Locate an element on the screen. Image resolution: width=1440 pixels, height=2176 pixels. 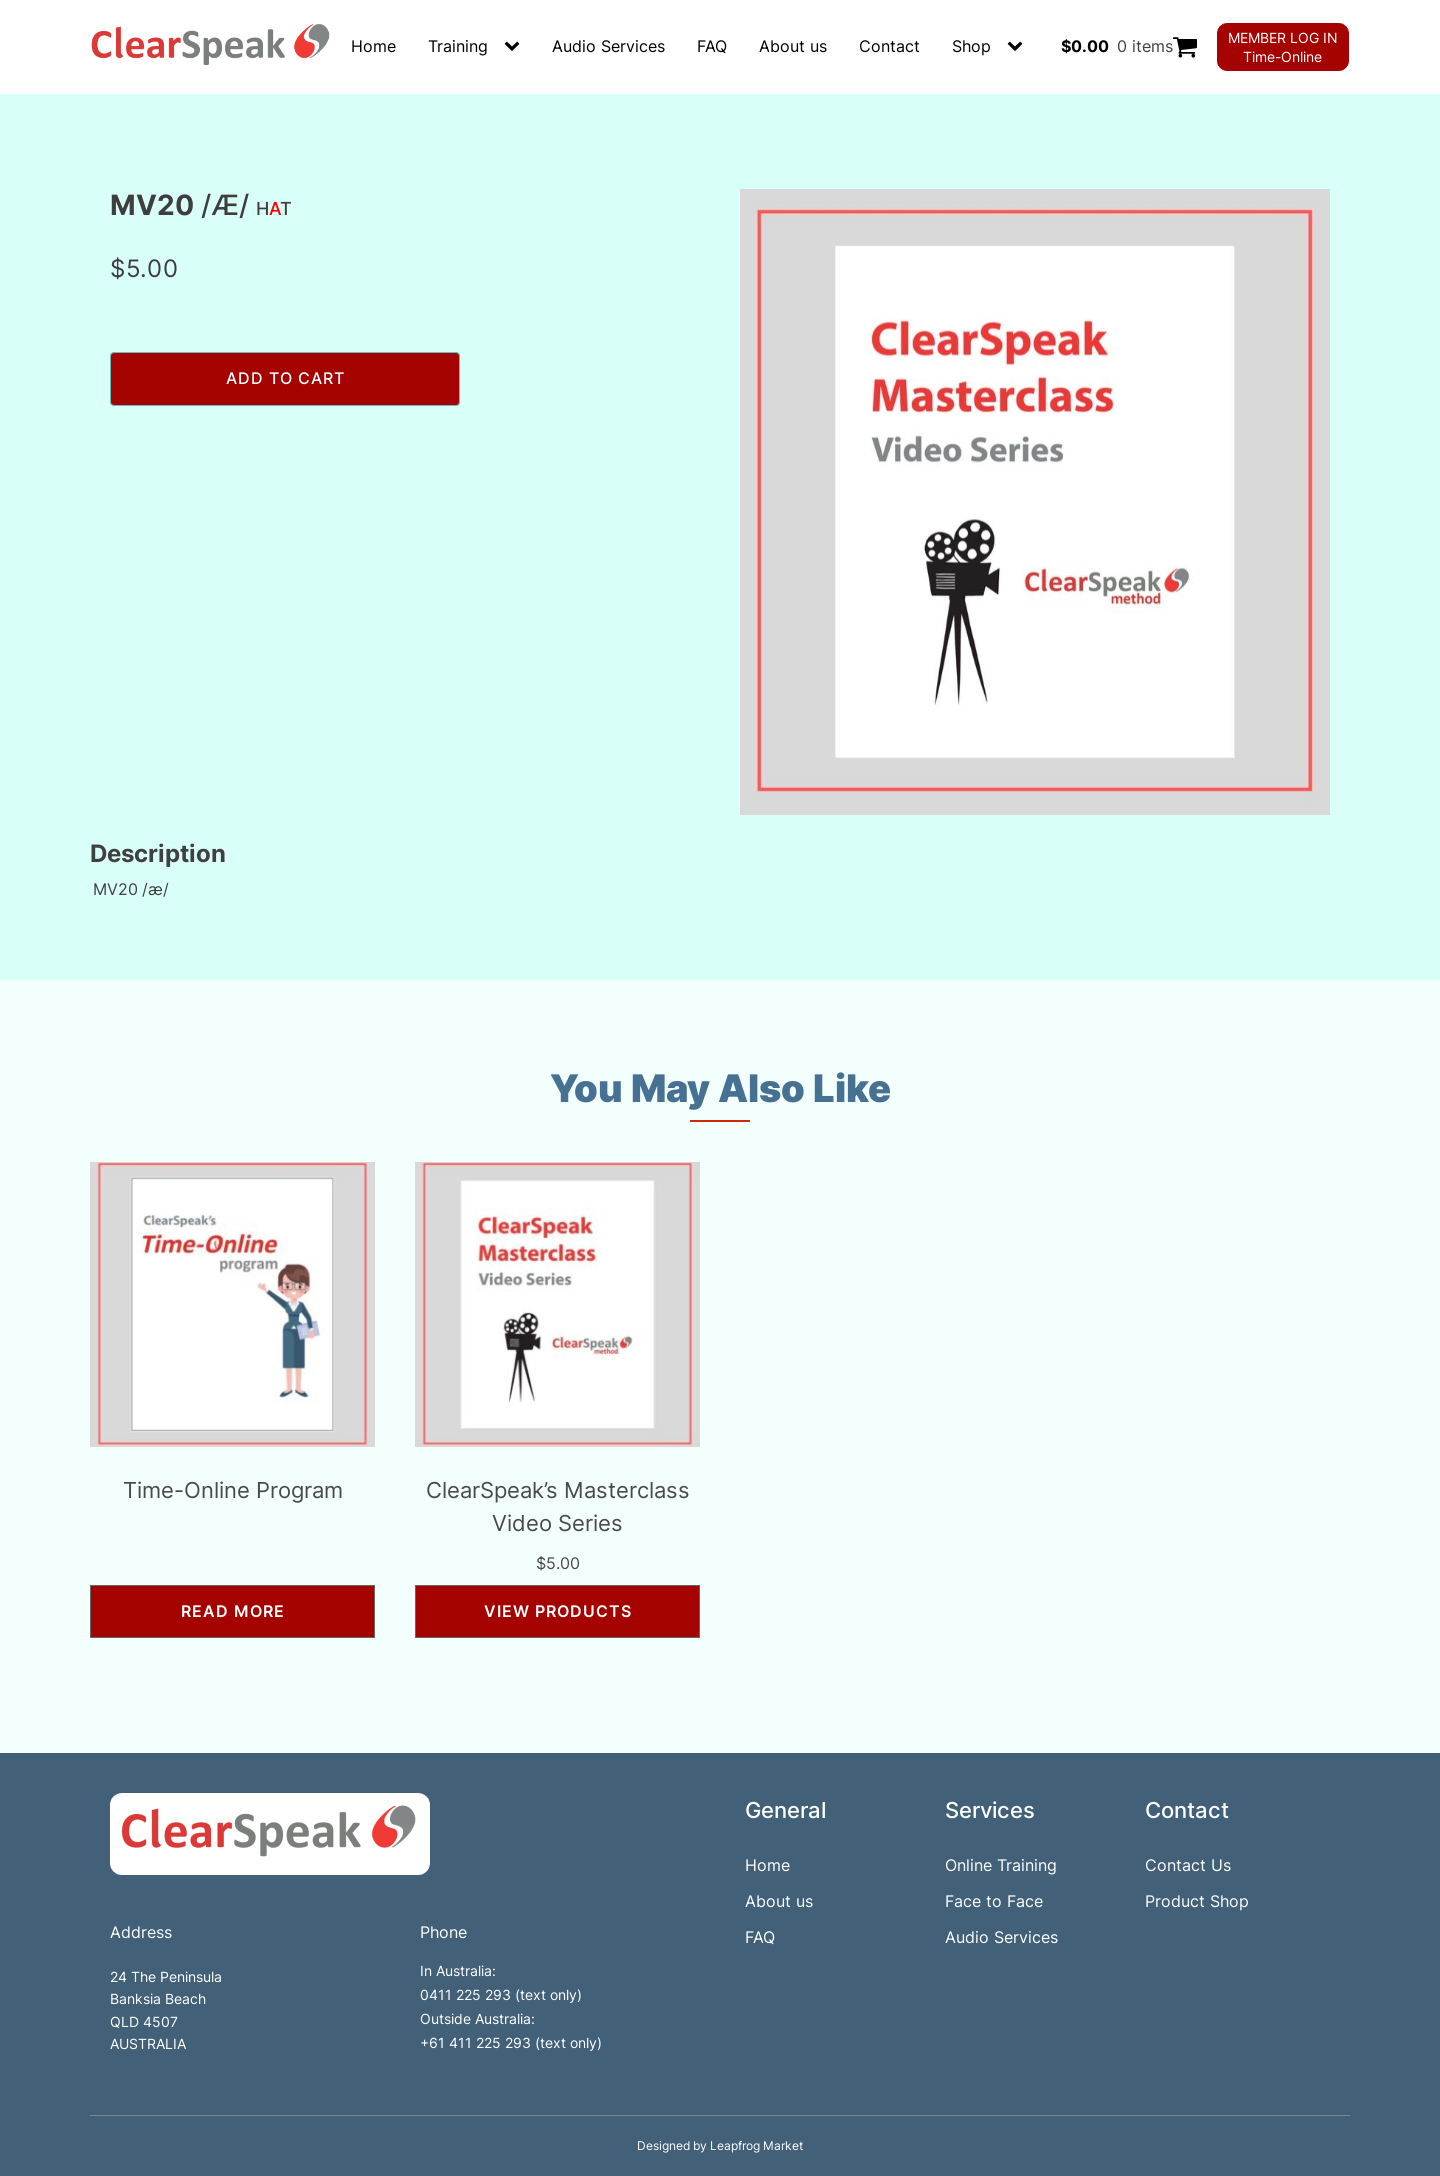
Product Shop is located at coordinates (1197, 1901).